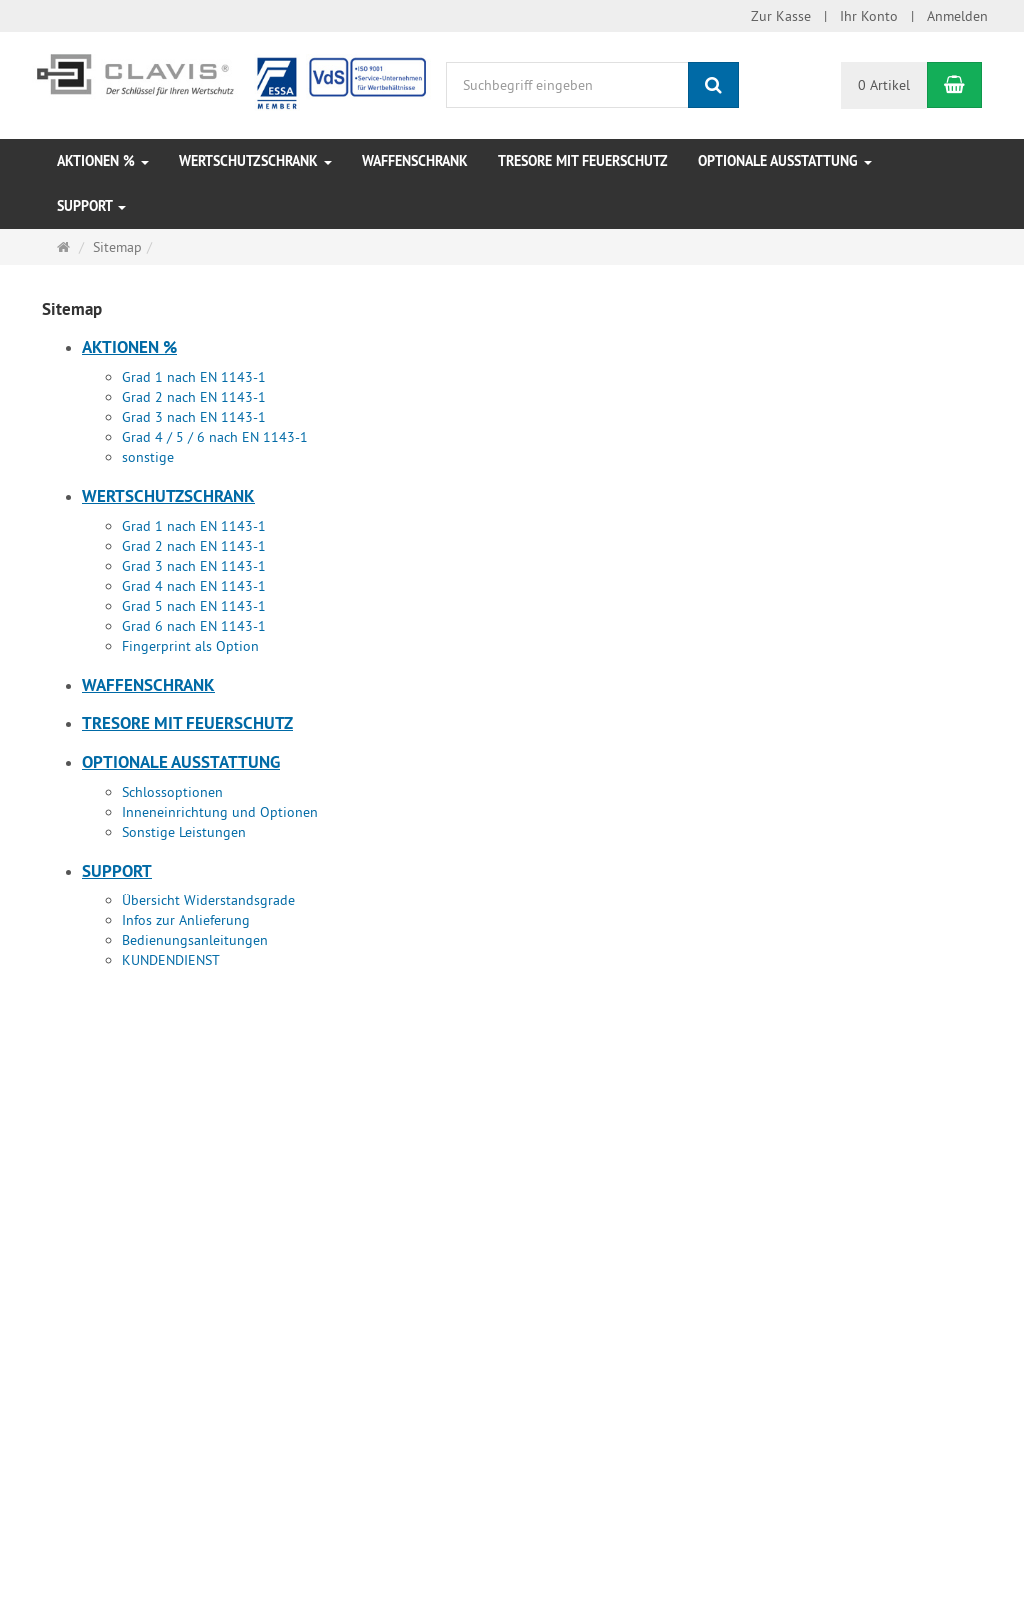 The image size is (1024, 1621). Describe the element at coordinates (184, 832) in the screenshot. I see `Sonstige Leistungen` at that location.